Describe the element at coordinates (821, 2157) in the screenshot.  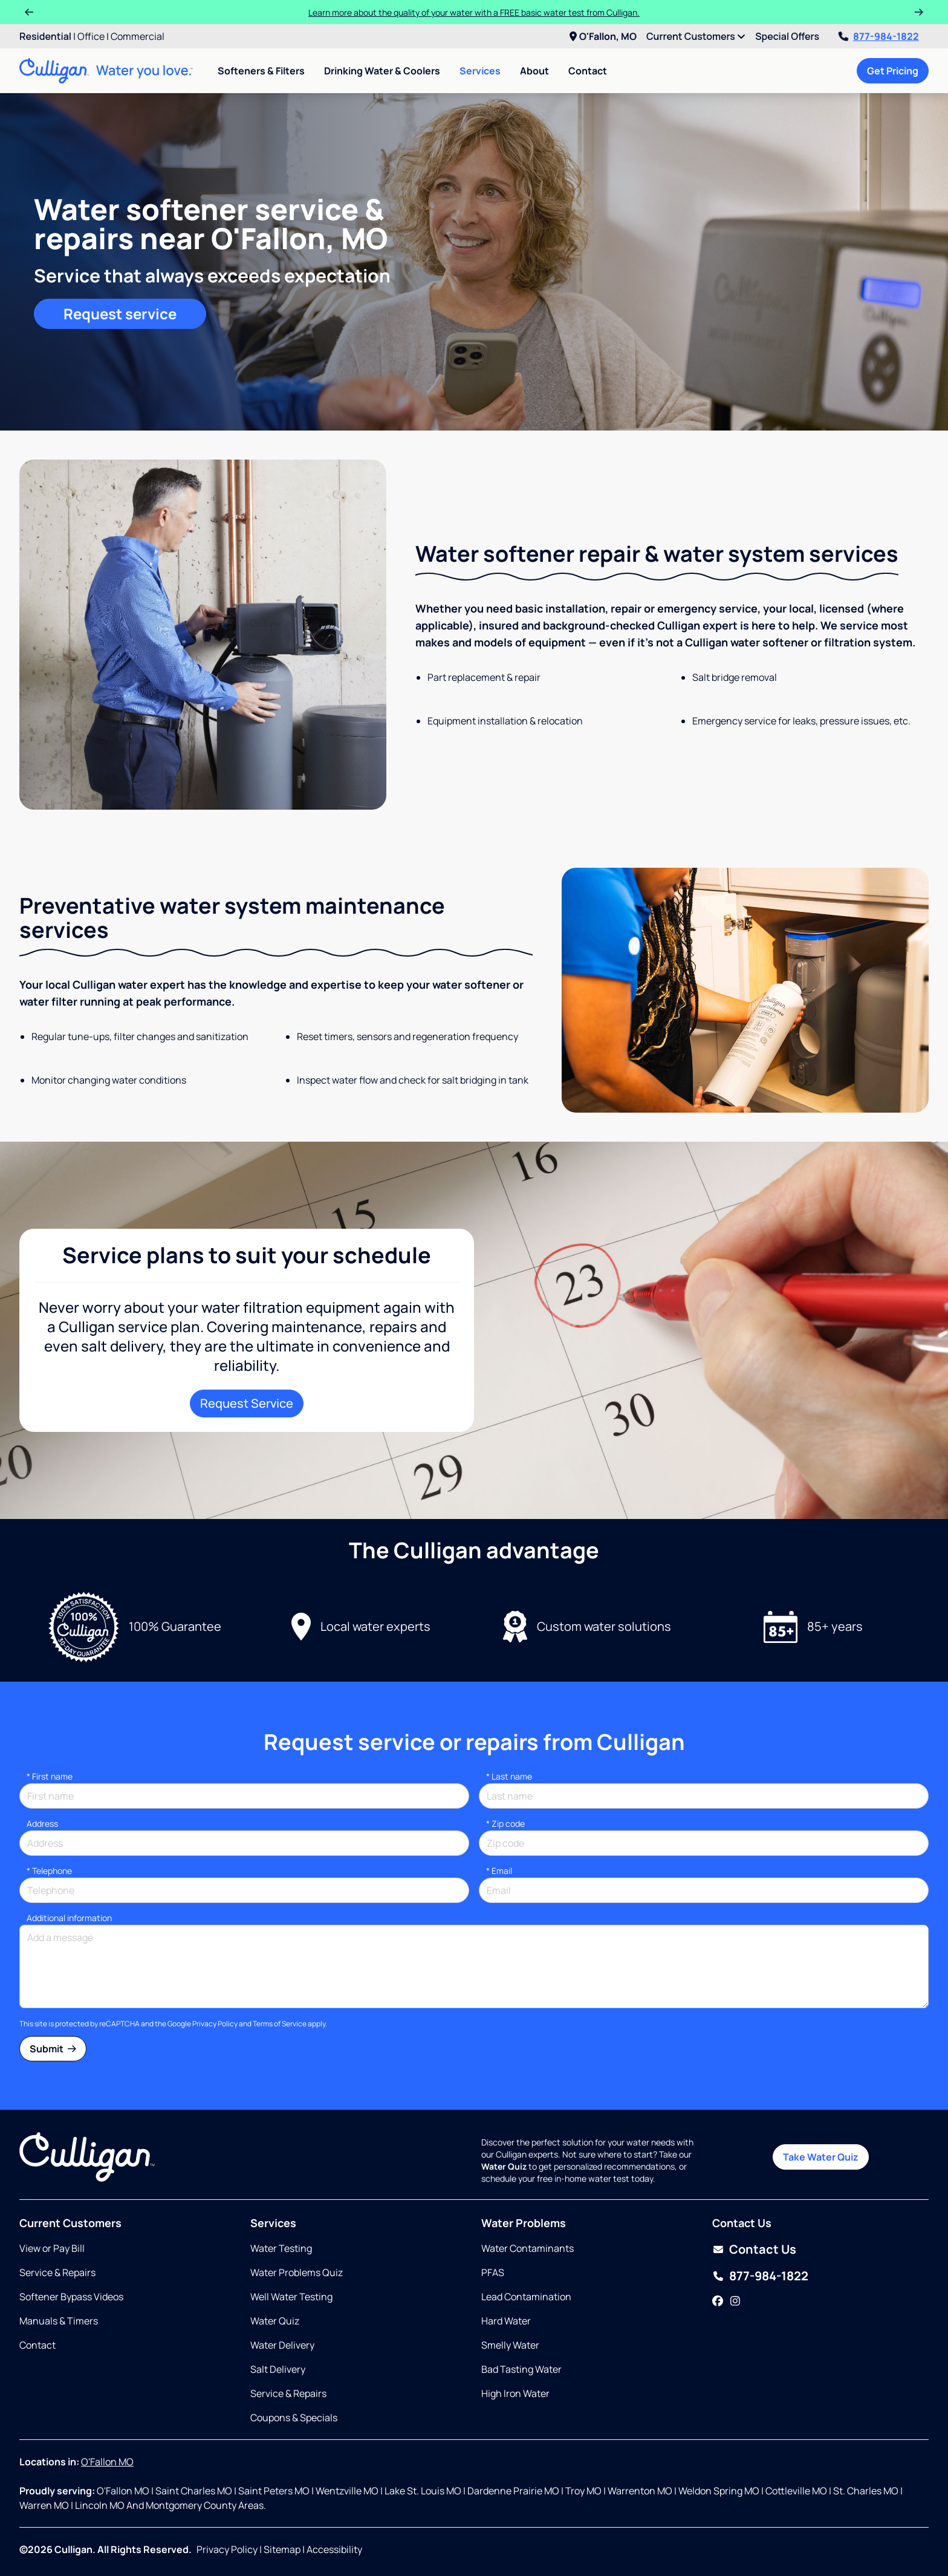
I see `Take Water Quiz` at that location.